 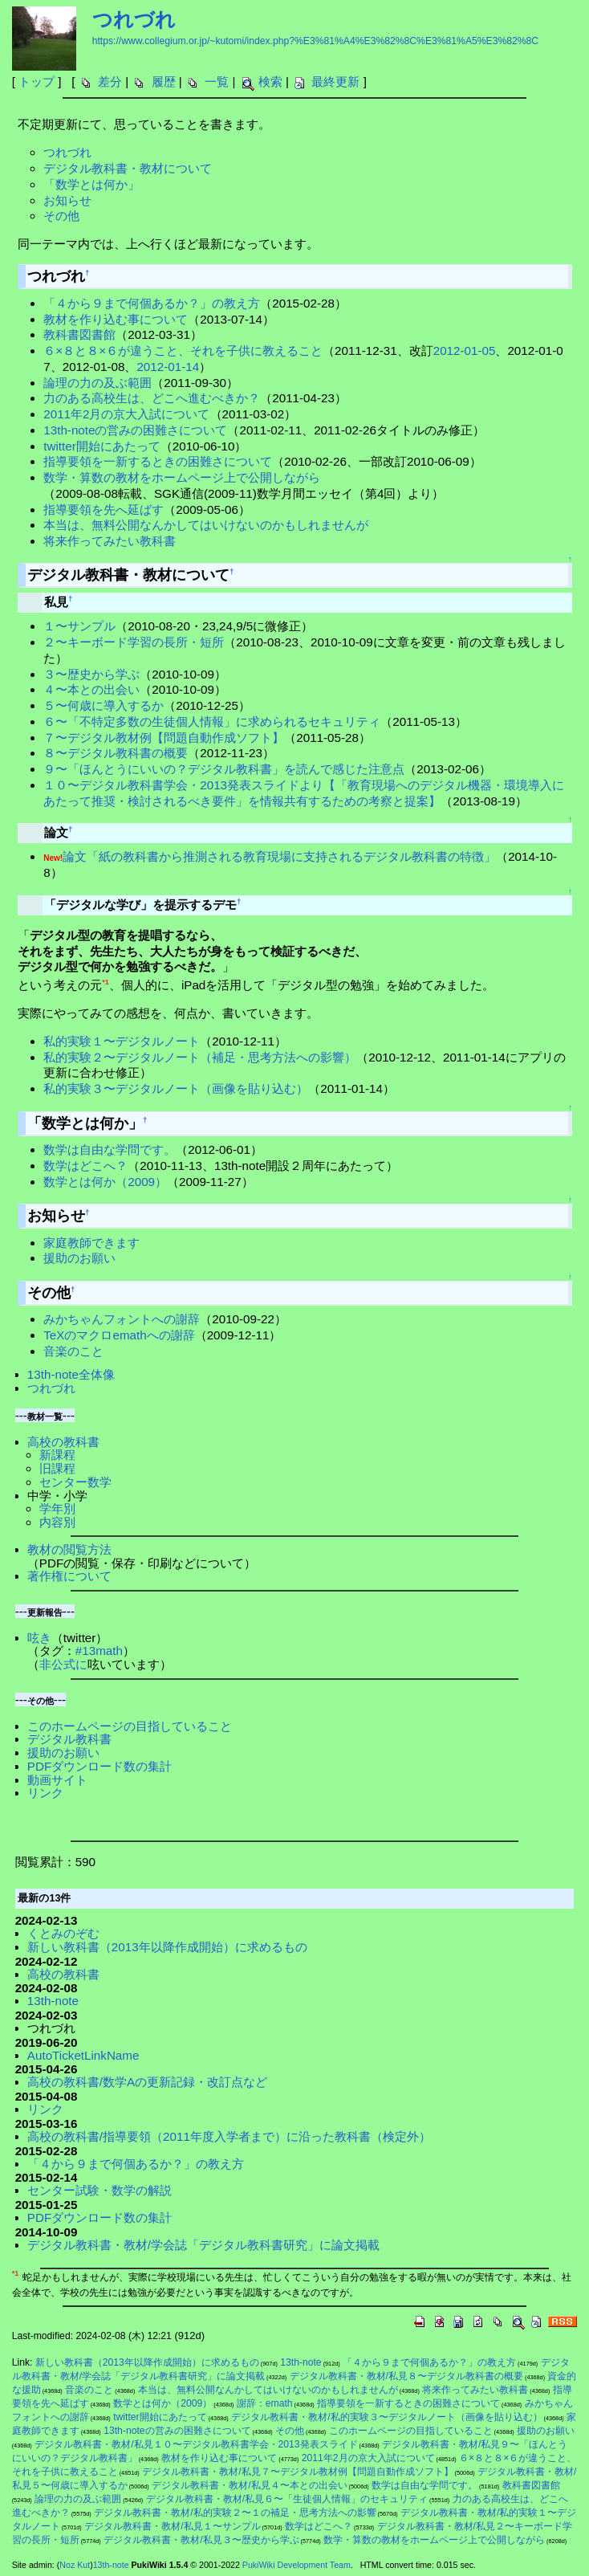 I want to click on 非公式に, so click(x=63, y=1664).